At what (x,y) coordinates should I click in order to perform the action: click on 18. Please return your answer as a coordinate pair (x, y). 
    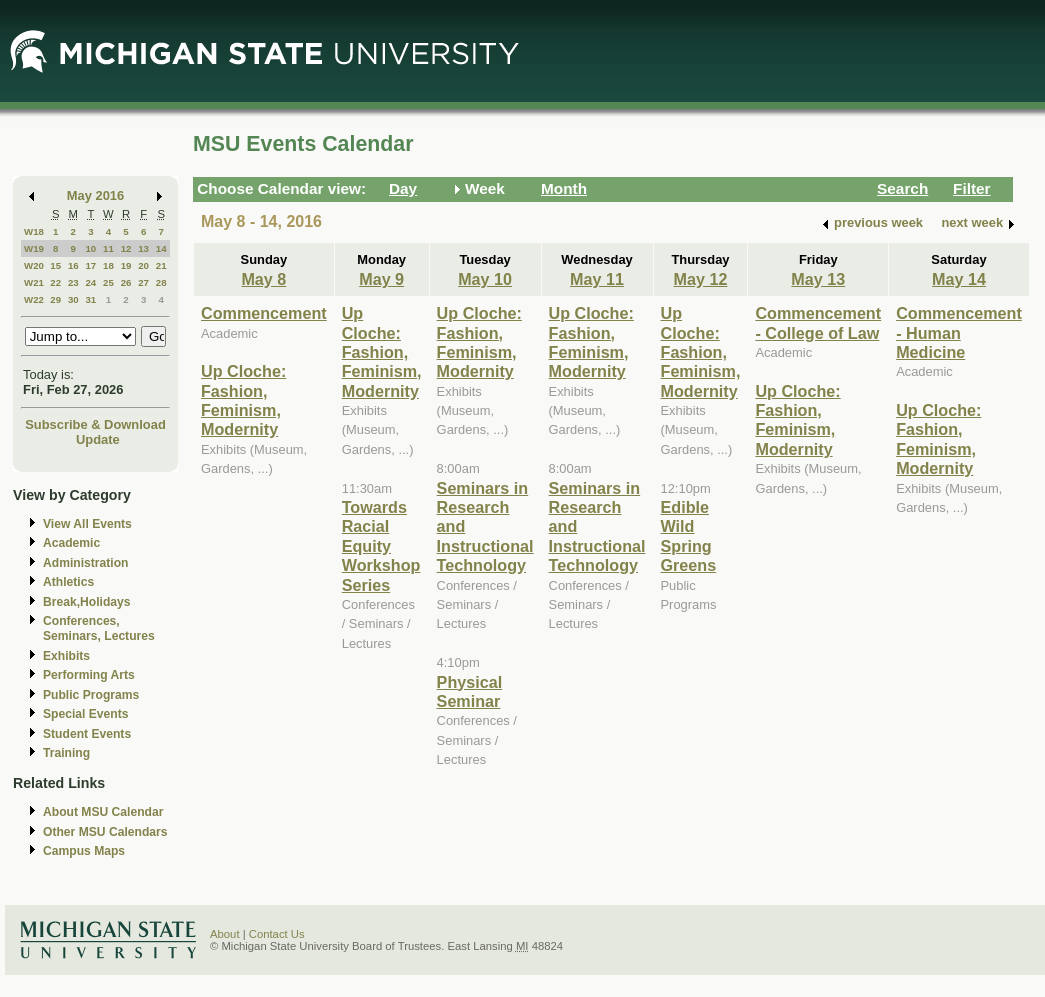
    Looking at the image, I should click on (108, 265).